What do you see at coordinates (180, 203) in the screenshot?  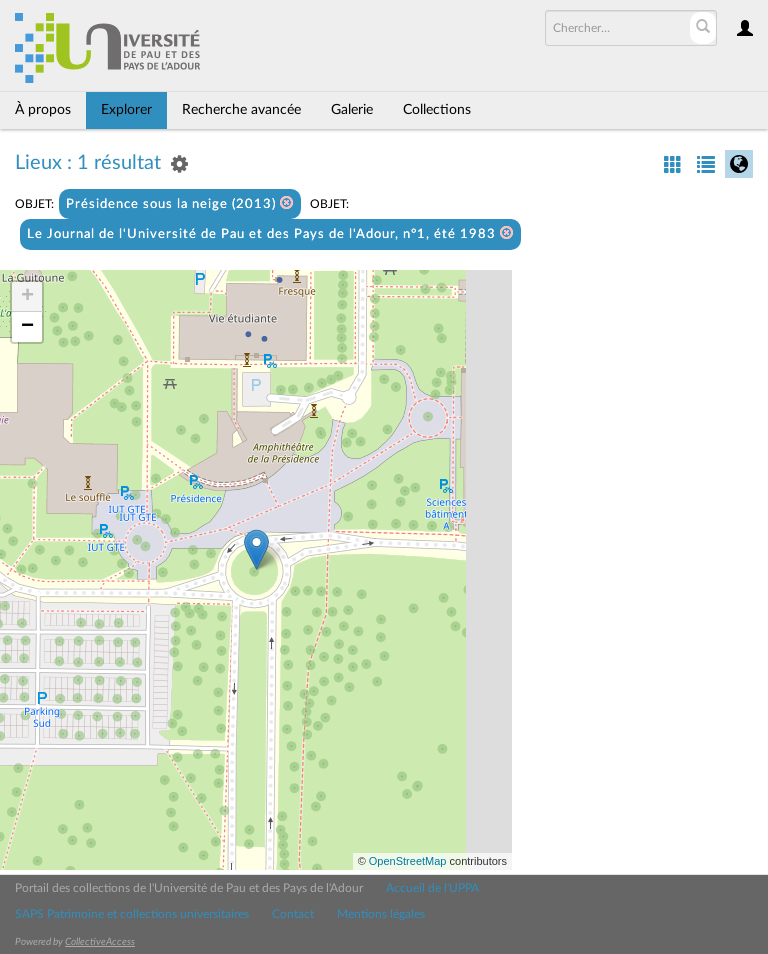 I see `Présidence sous la neige (2013)` at bounding box center [180, 203].